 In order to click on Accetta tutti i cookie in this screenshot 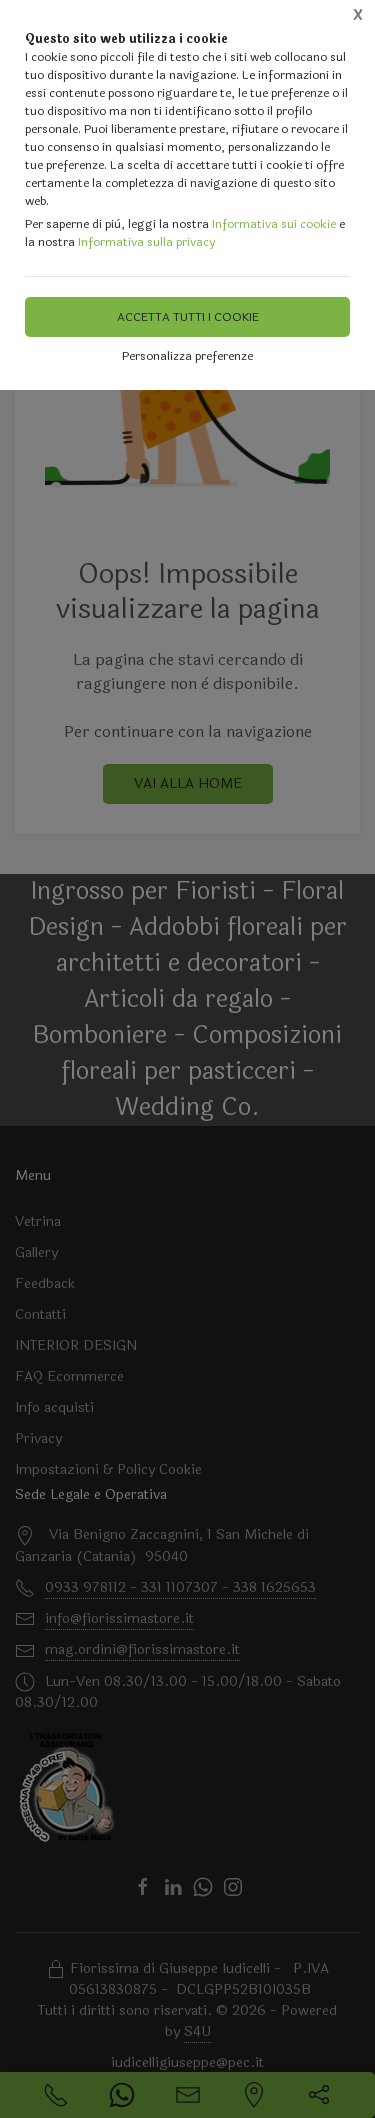, I will do `click(188, 317)`.